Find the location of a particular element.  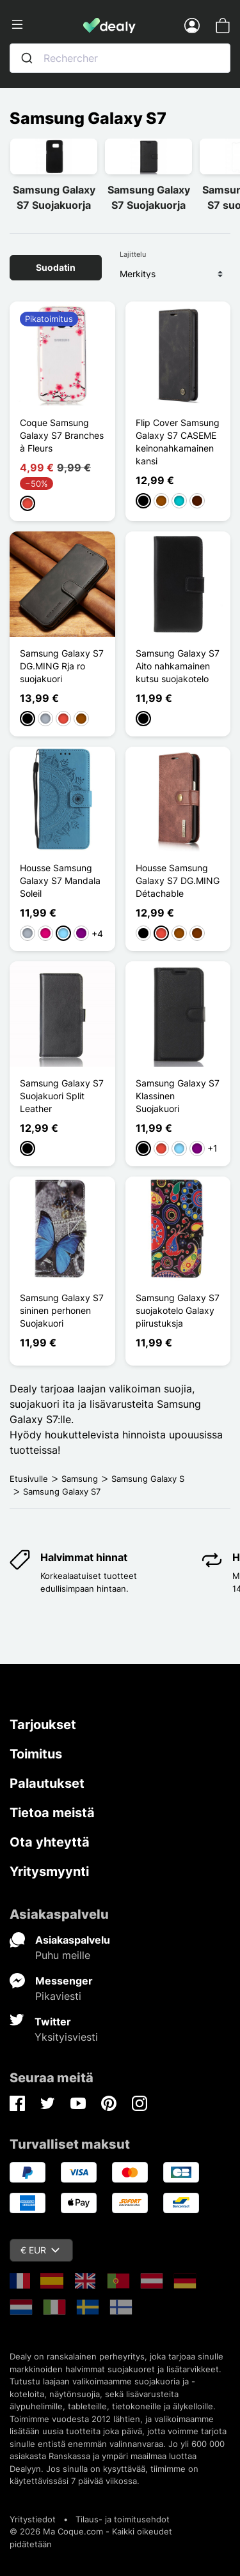

Puhu meille is located at coordinates (62, 1955).